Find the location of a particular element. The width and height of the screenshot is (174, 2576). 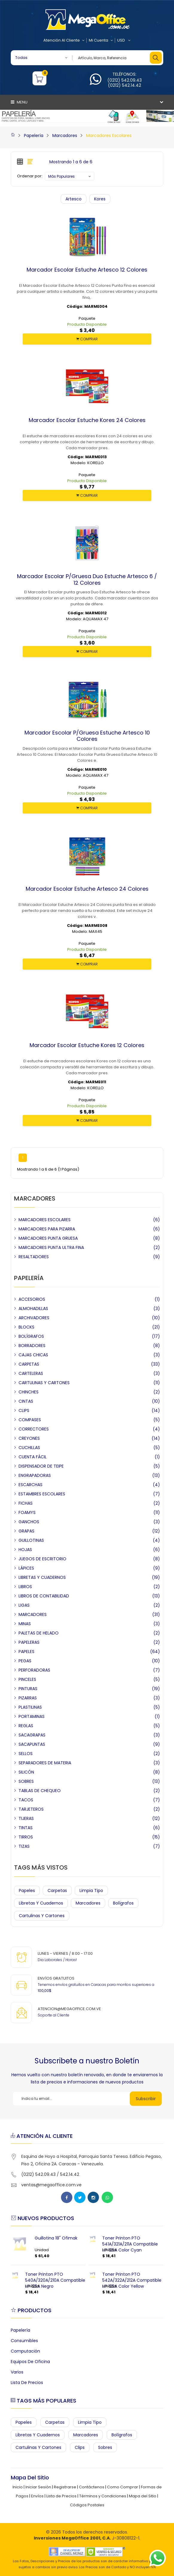

Mapa del Sitio is located at coordinates (142, 2496).